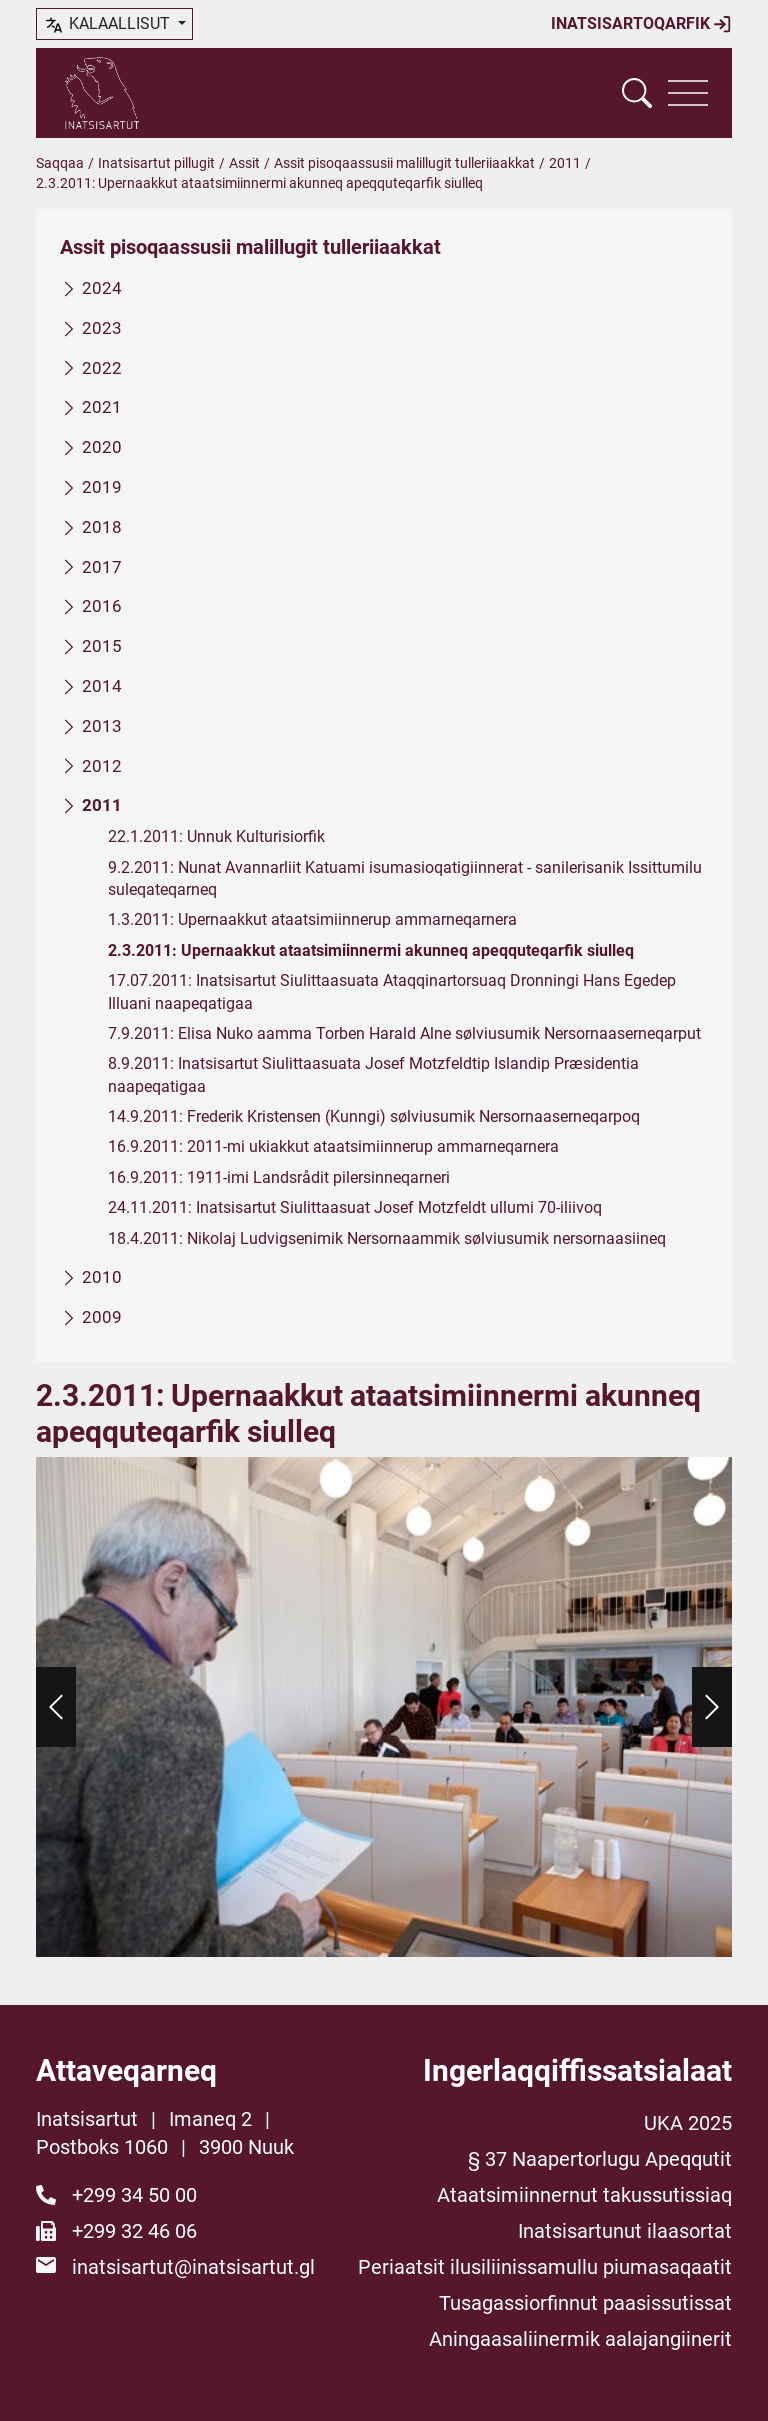  What do you see at coordinates (404, 1033) in the screenshot?
I see `7.9.2011: Elisa Nuko aamma Torben Harald Alne sølviusumik Nersornaaserneqarput` at bounding box center [404, 1033].